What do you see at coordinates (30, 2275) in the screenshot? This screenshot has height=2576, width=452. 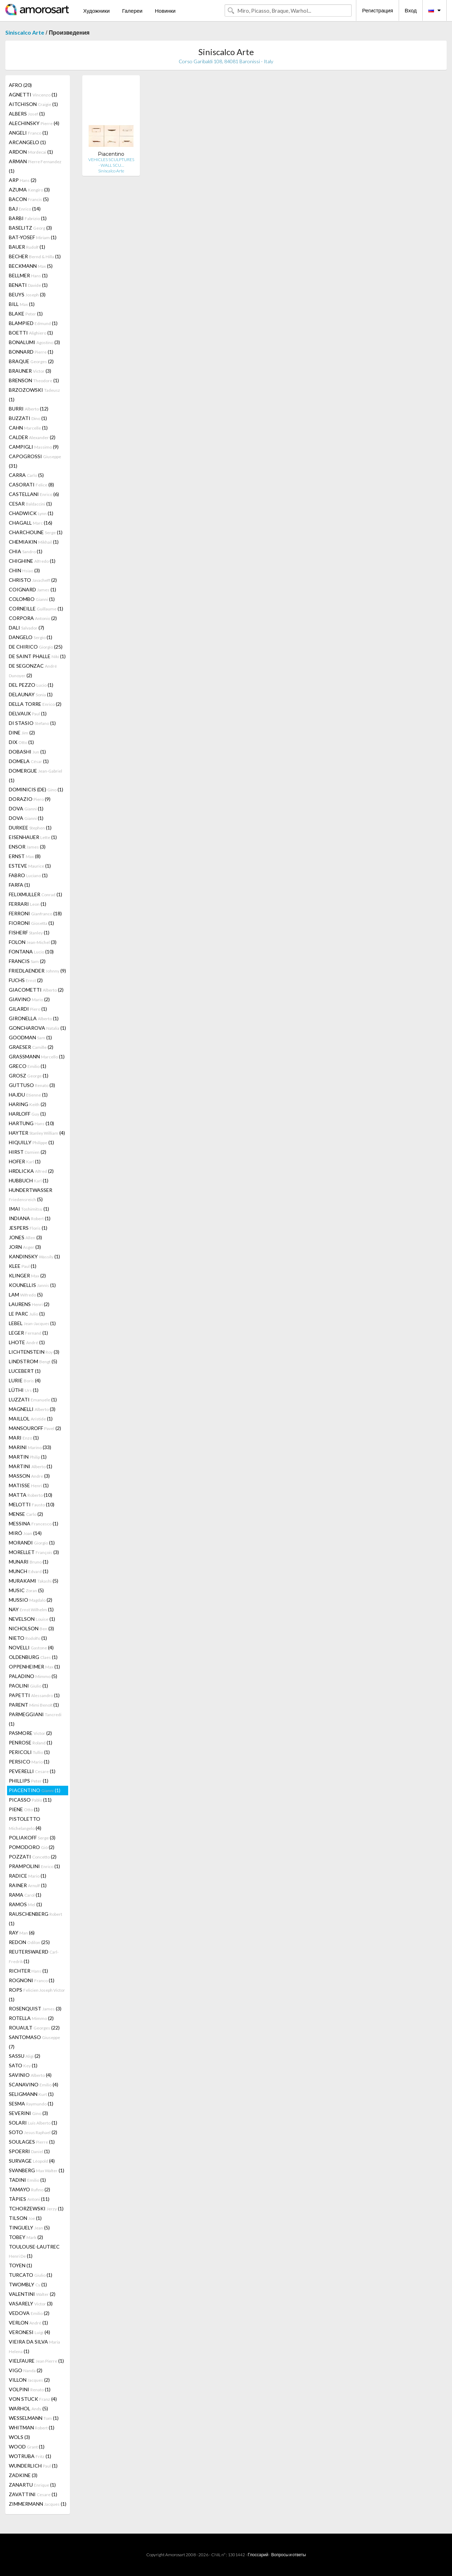 I see `TURCATO (1)` at bounding box center [30, 2275].